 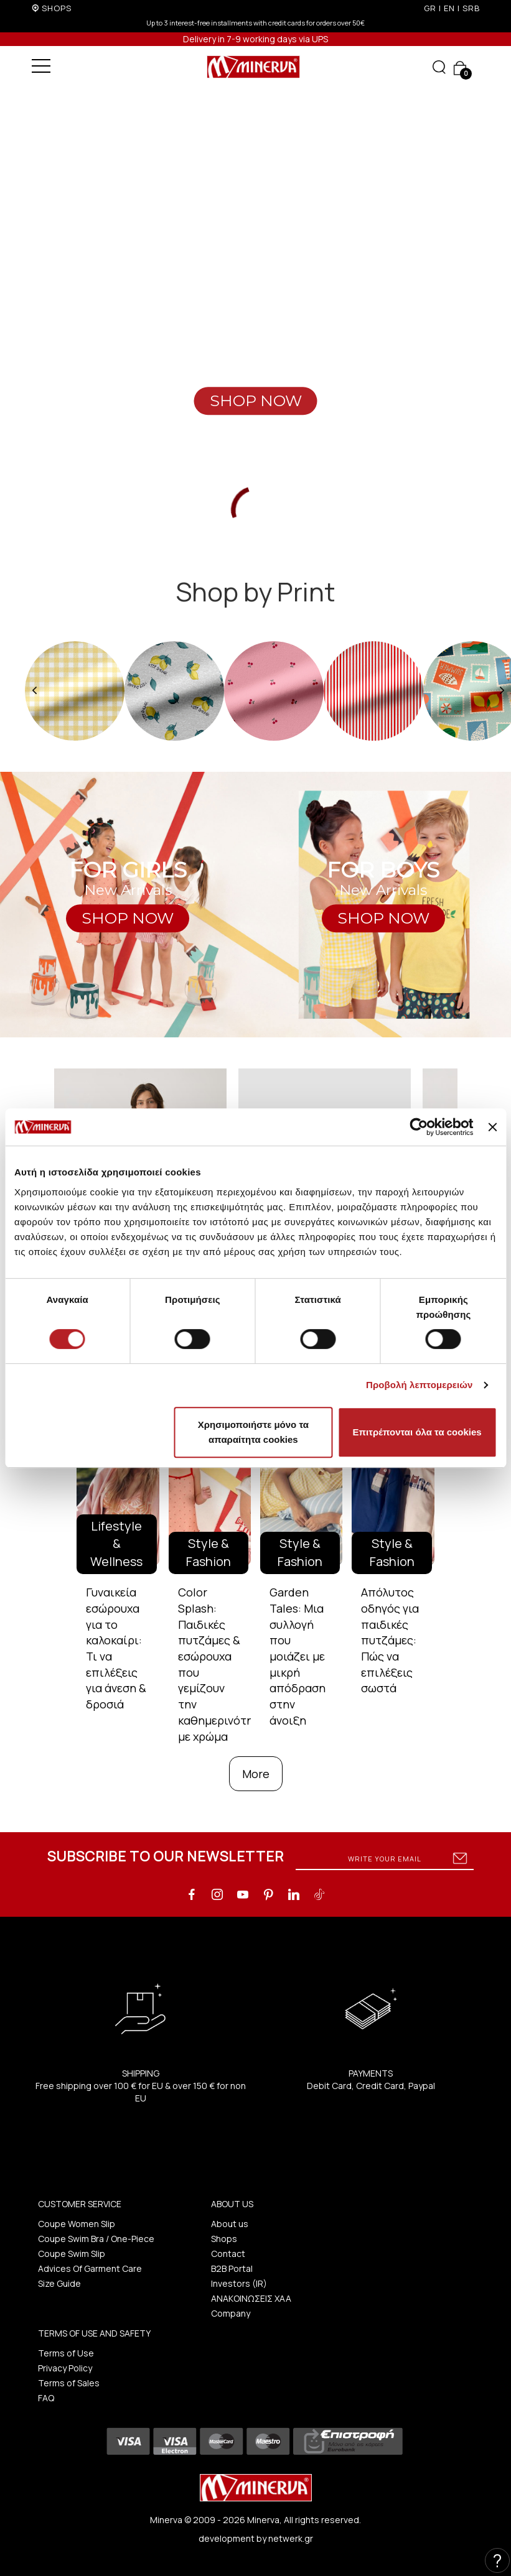 I want to click on Χρησιμοποιήστε μόνο τα απαραίτητα cookies, so click(x=253, y=1432).